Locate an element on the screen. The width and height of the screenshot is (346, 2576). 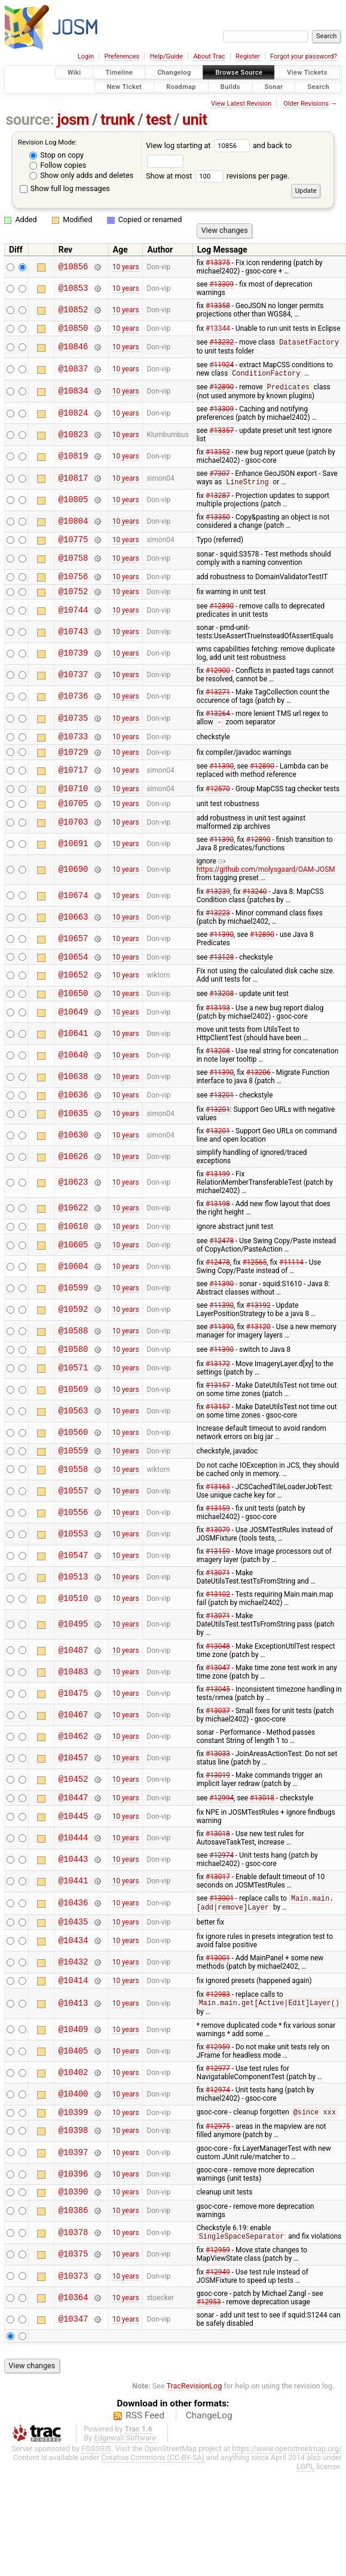
Wiki is located at coordinates (74, 72).